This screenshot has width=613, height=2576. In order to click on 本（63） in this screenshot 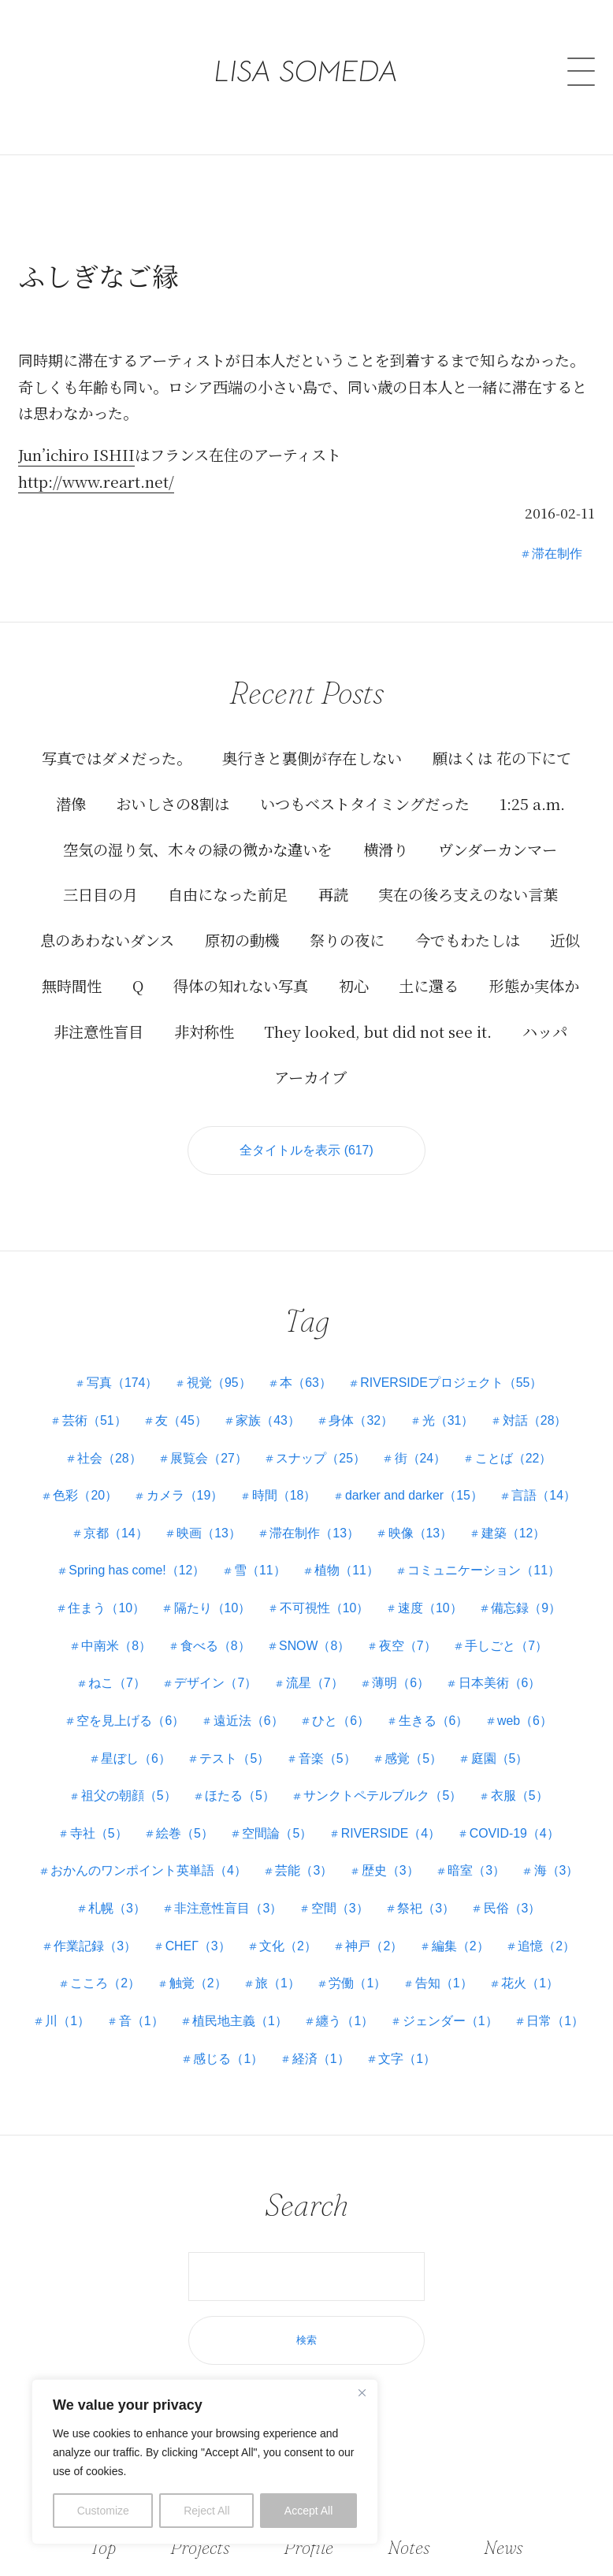, I will do `click(306, 1383)`.